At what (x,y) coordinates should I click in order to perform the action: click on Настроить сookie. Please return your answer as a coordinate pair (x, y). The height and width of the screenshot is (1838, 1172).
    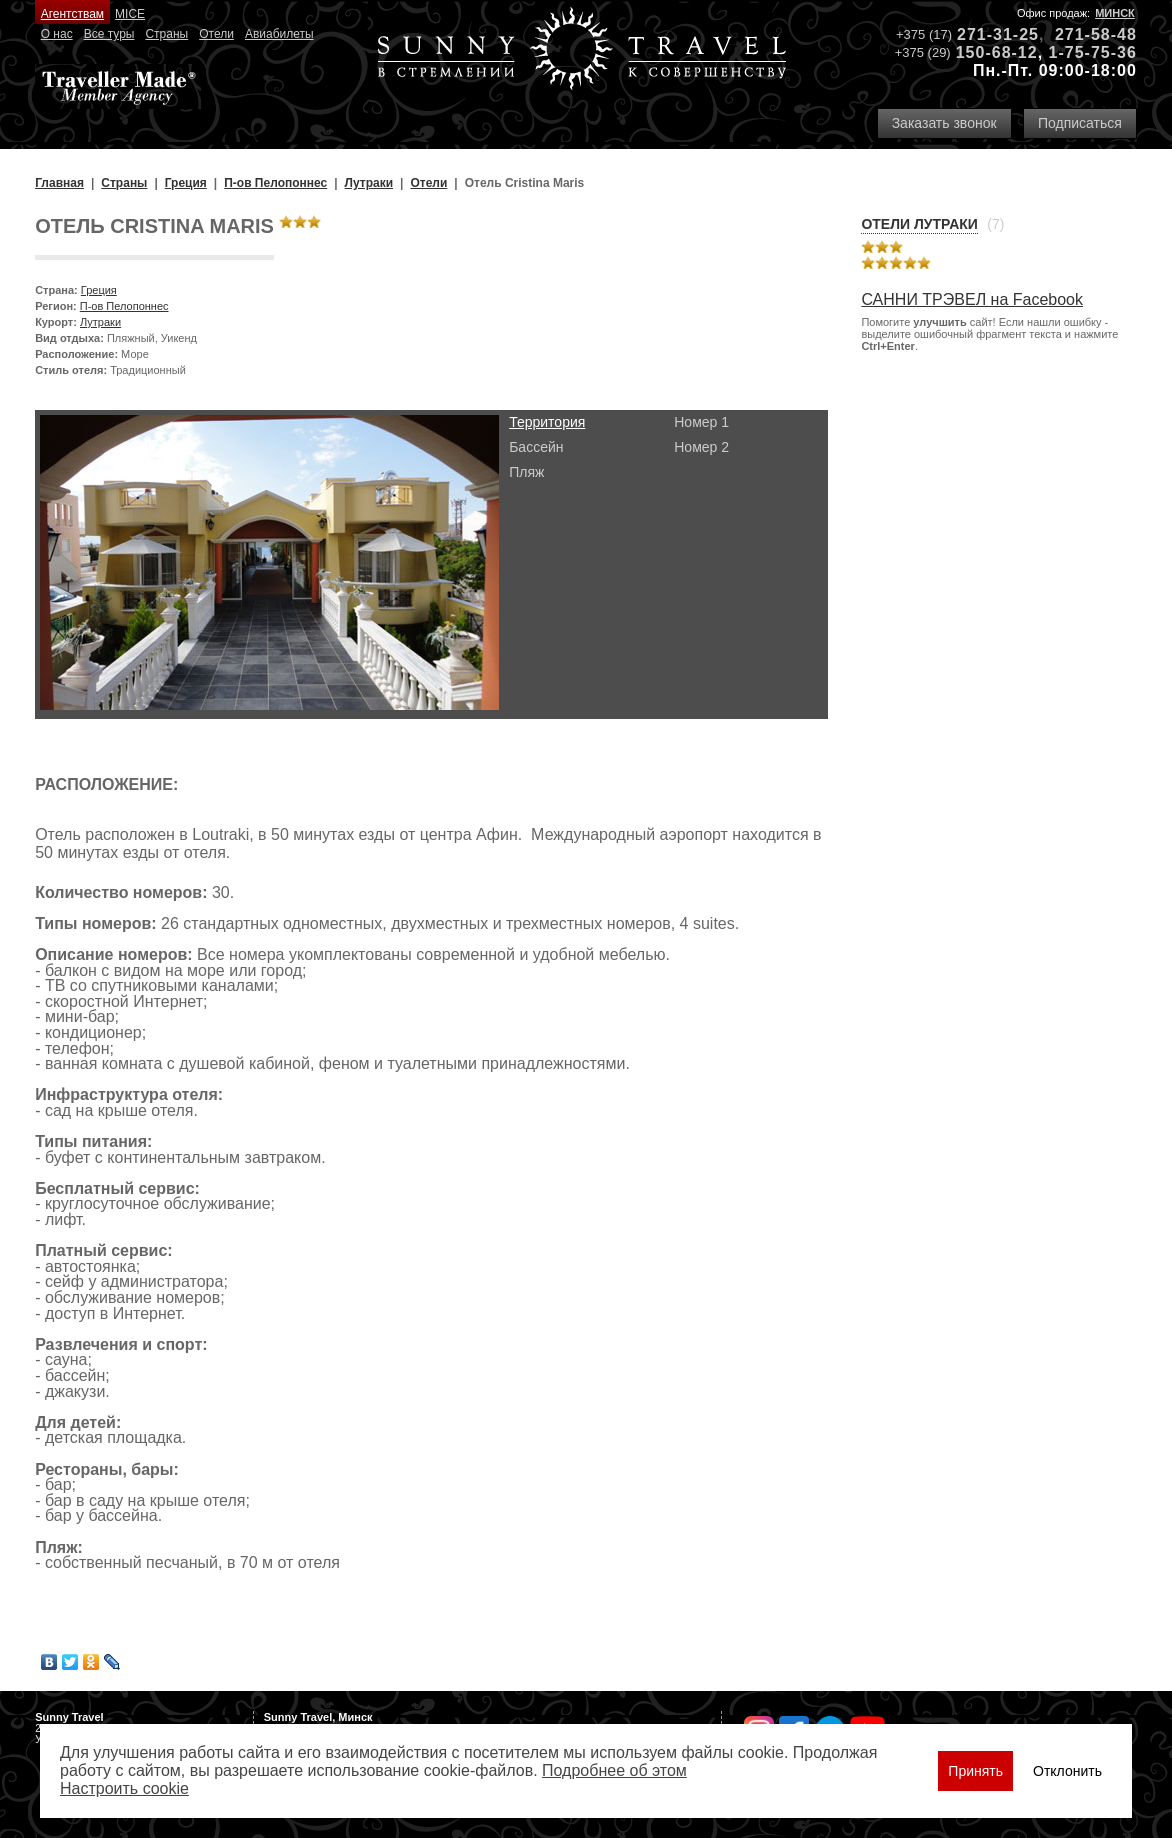
    Looking at the image, I should click on (124, 1788).